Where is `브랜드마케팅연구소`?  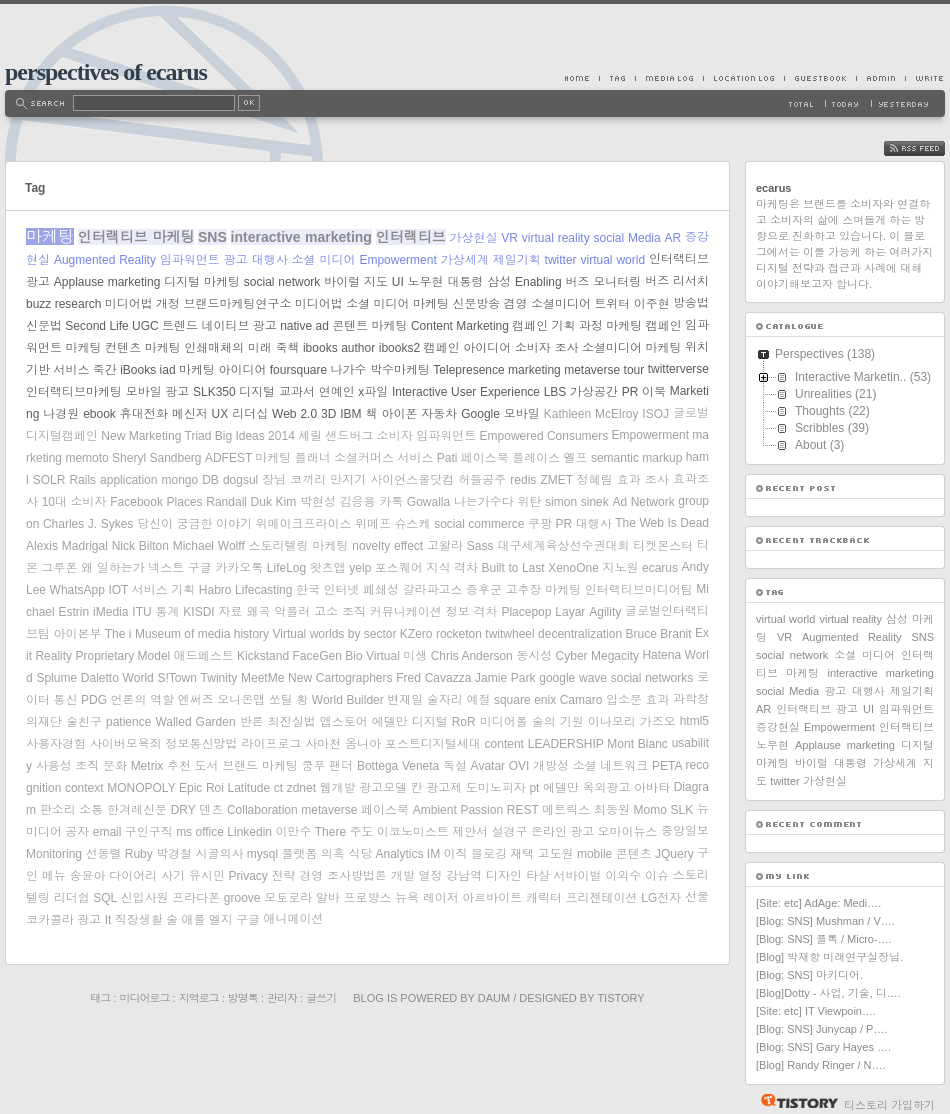
브랜드마케팅연구소 is located at coordinates (237, 304).